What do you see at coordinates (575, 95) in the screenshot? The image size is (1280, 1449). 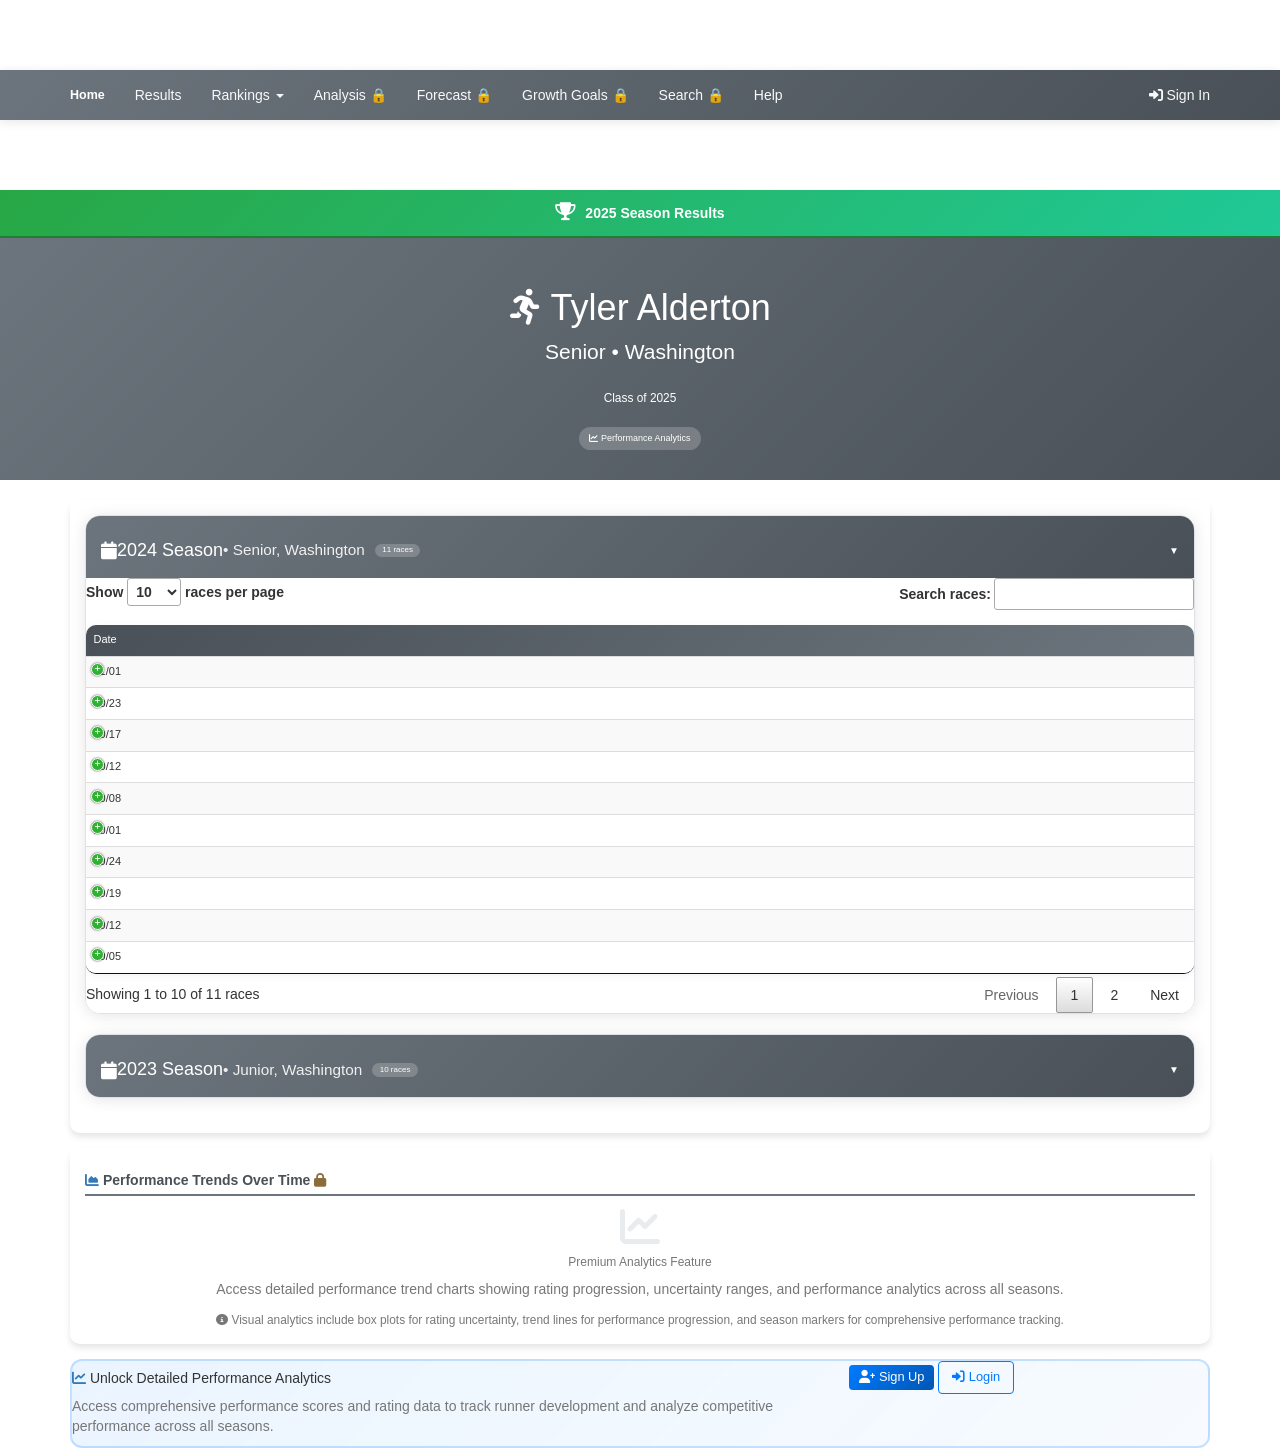 I see `Growth Goals 🔒` at bounding box center [575, 95].